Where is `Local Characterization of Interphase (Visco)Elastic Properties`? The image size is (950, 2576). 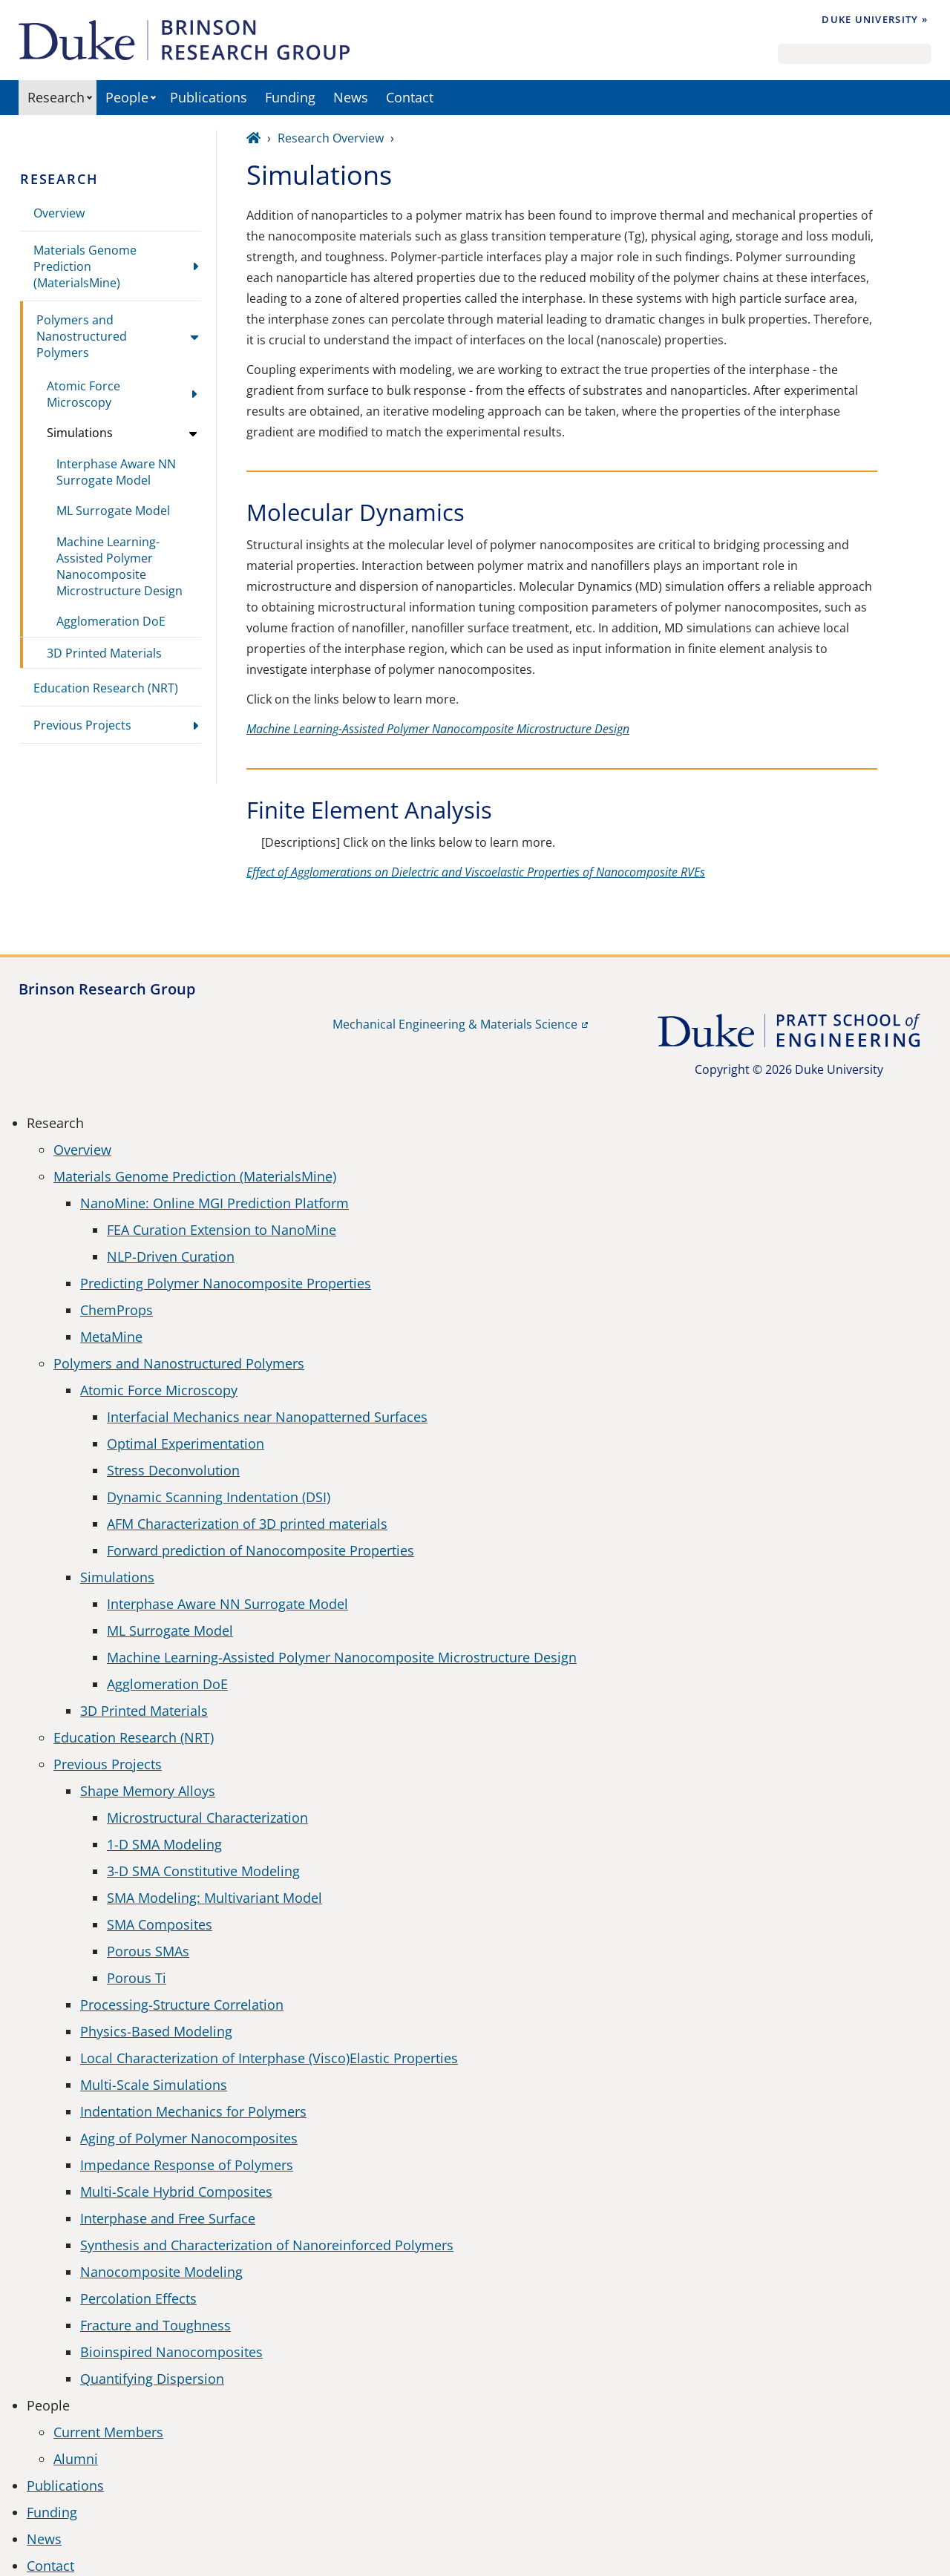 Local Characterization of Interphase (Visco)Elastic Properties is located at coordinates (269, 2058).